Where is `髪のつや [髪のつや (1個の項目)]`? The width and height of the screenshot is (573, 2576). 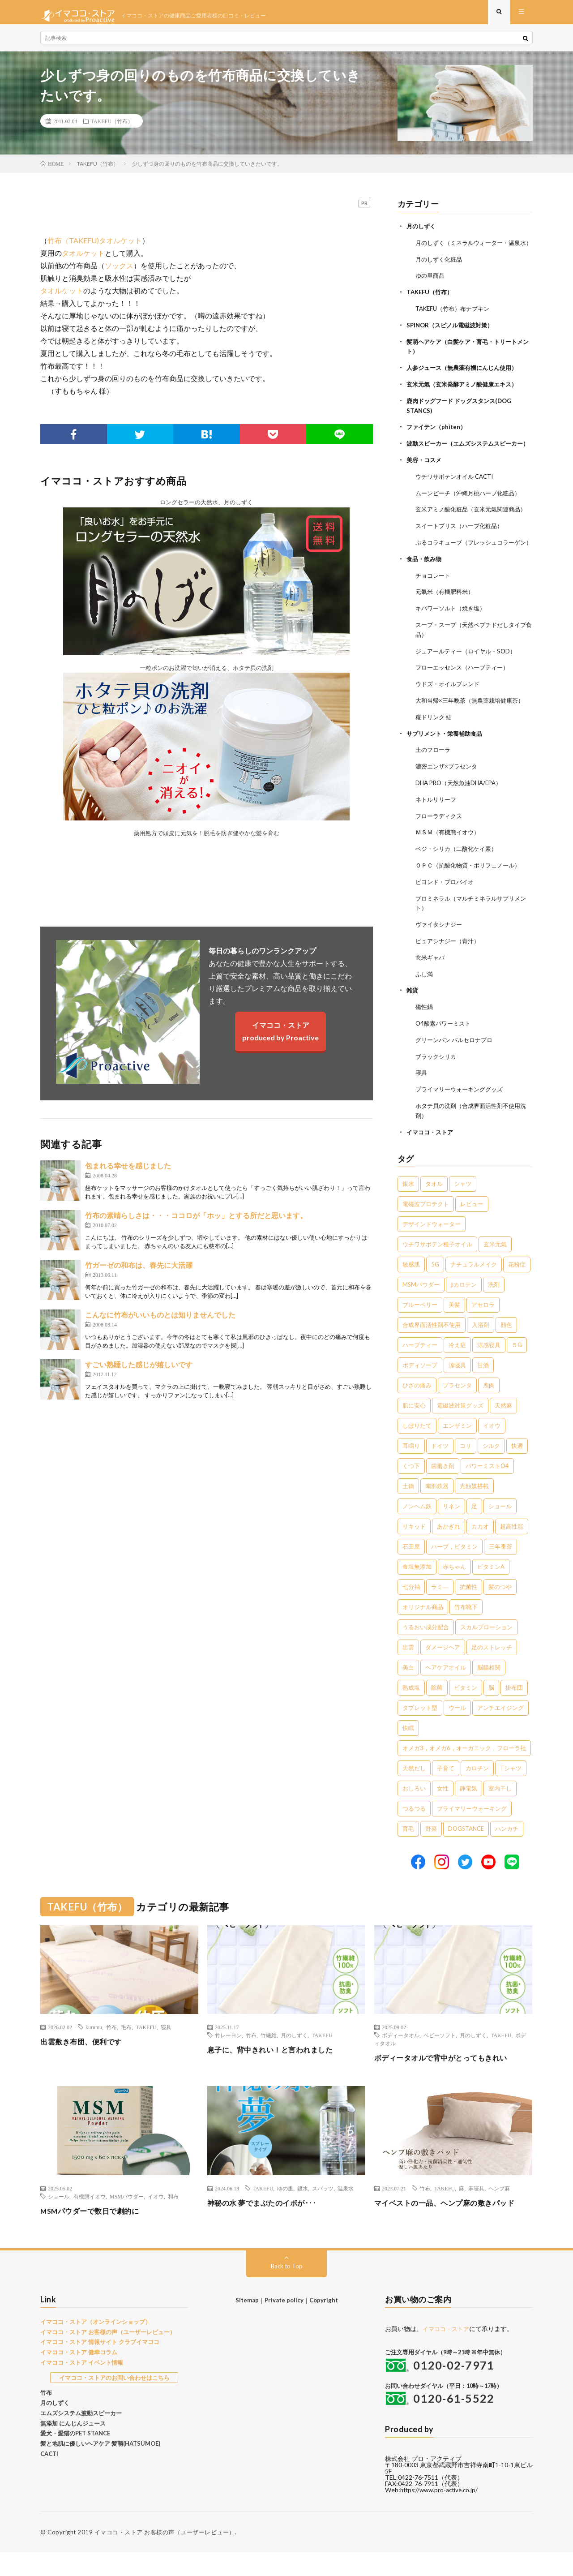 髪のつや [髪のつや (1個の項目)] is located at coordinates (500, 1610).